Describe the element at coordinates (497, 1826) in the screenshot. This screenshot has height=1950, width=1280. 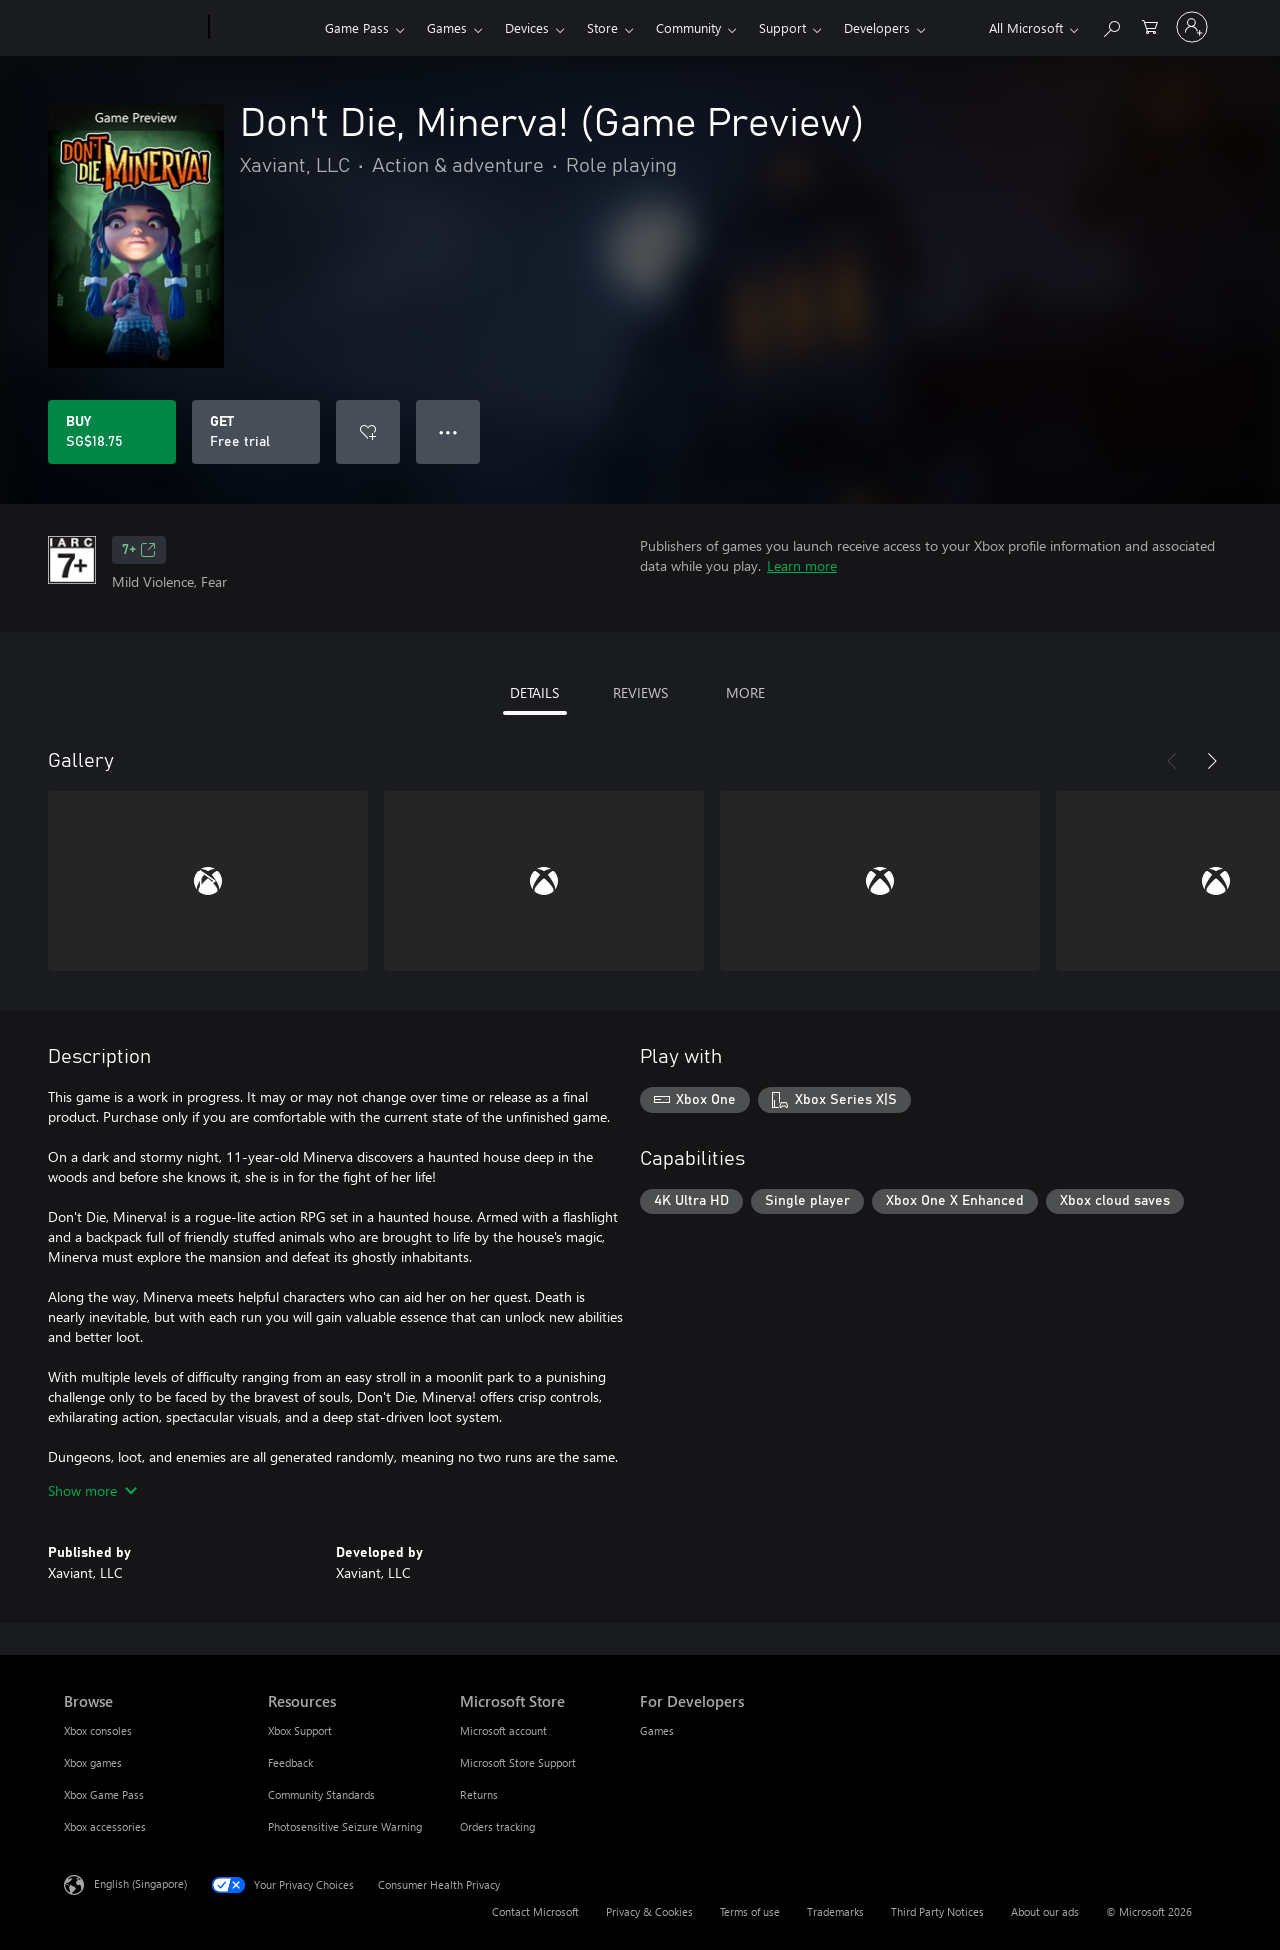
I see `Orders tracking [Orders tracking Microsoft Store]` at that location.